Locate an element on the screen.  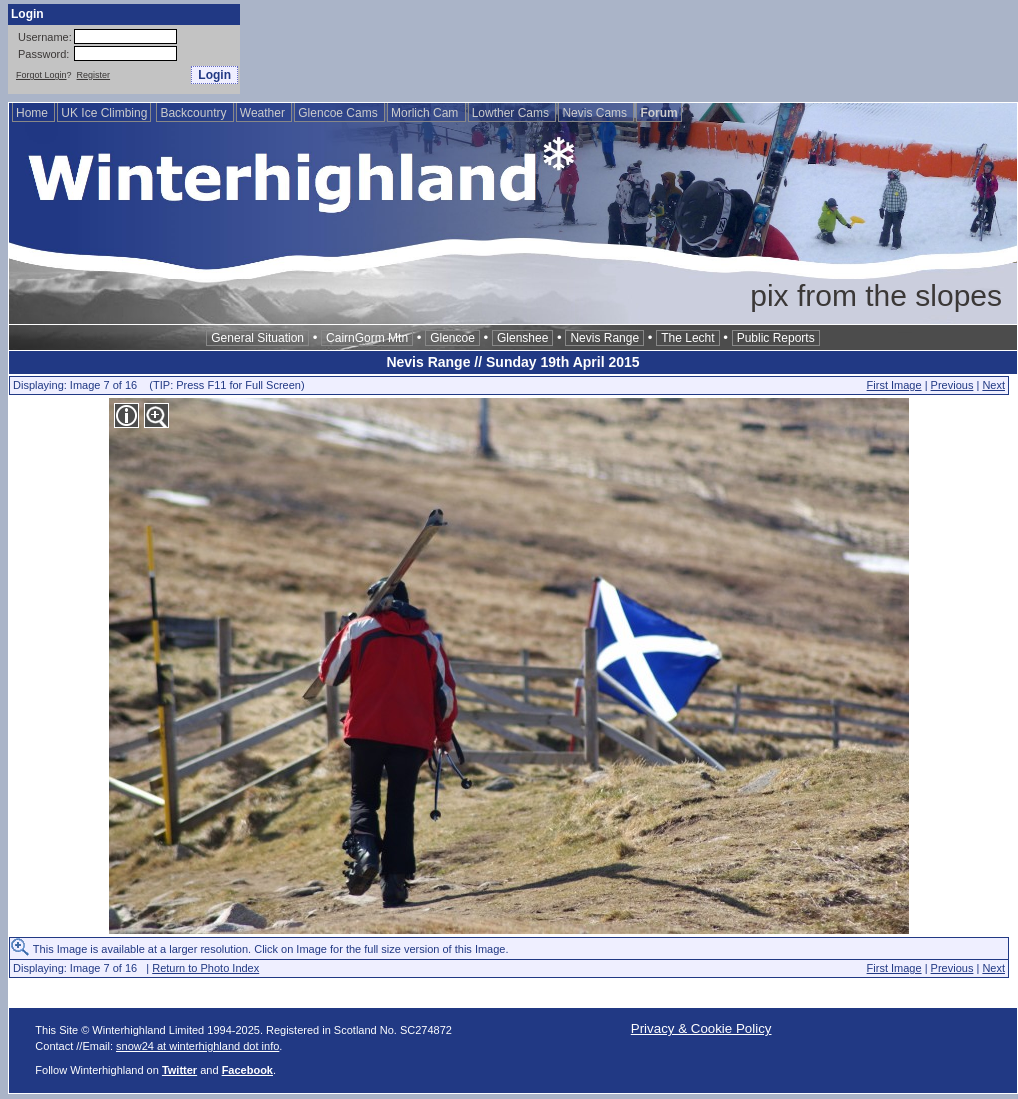
Forgot Login is located at coordinates (41, 75).